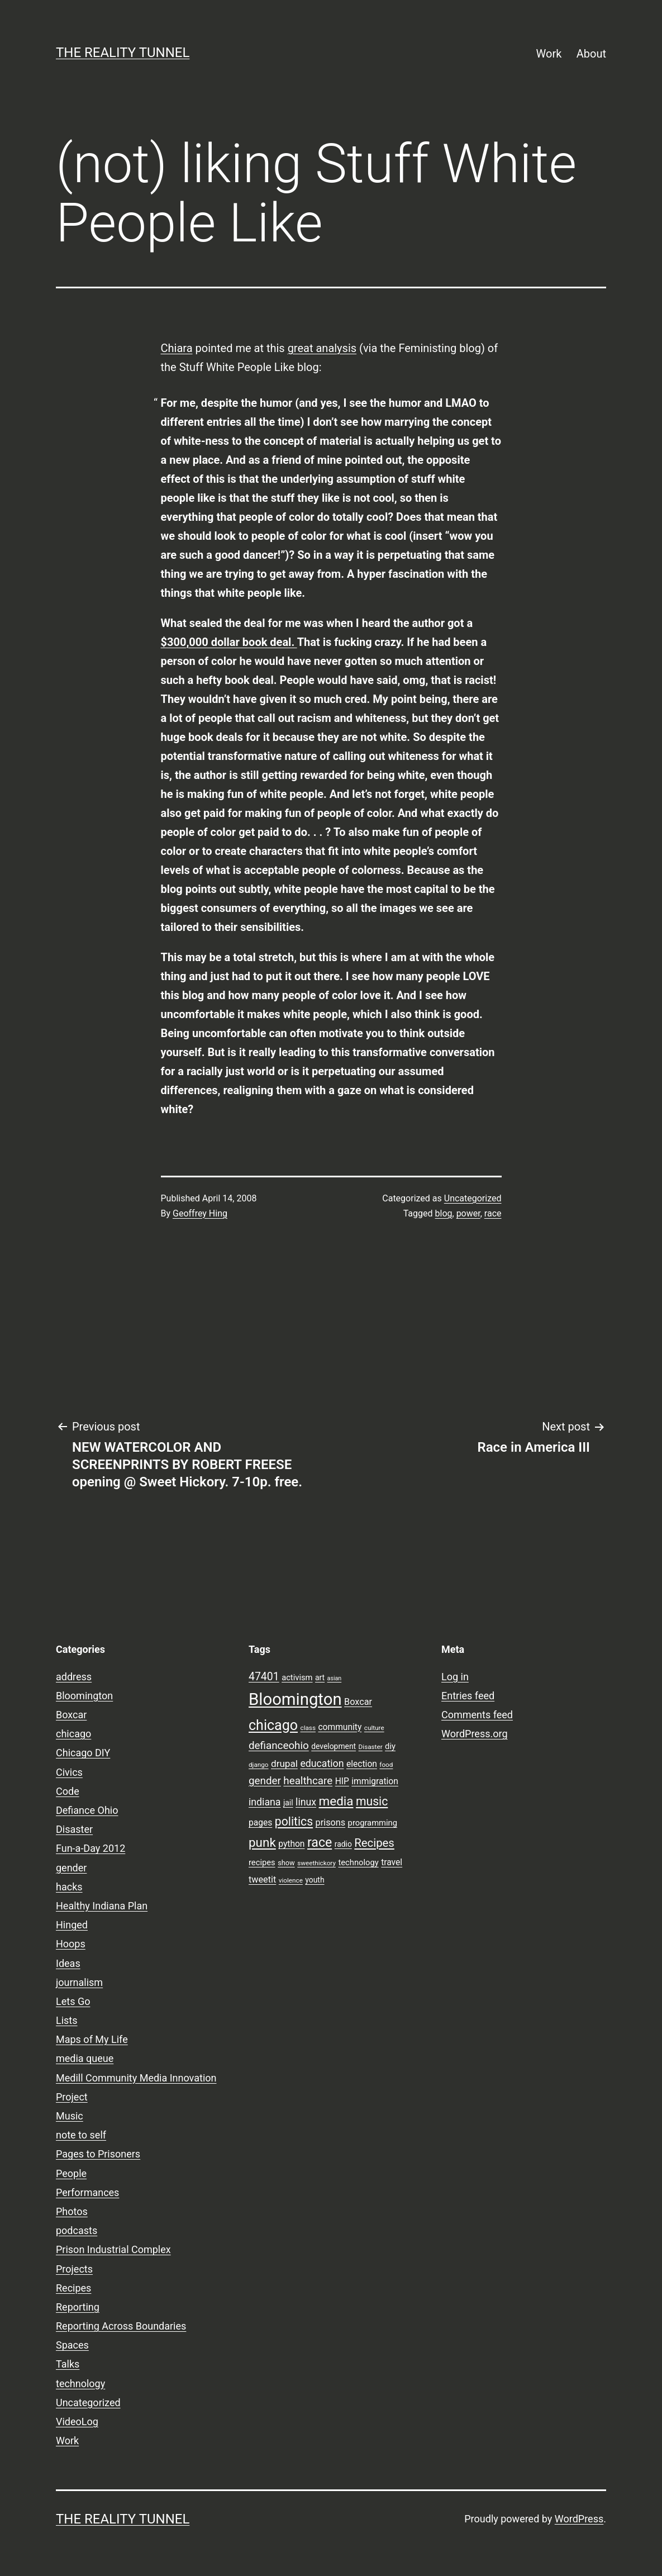 Image resolution: width=662 pixels, height=2576 pixels. I want to click on Entries feed, so click(467, 1696).